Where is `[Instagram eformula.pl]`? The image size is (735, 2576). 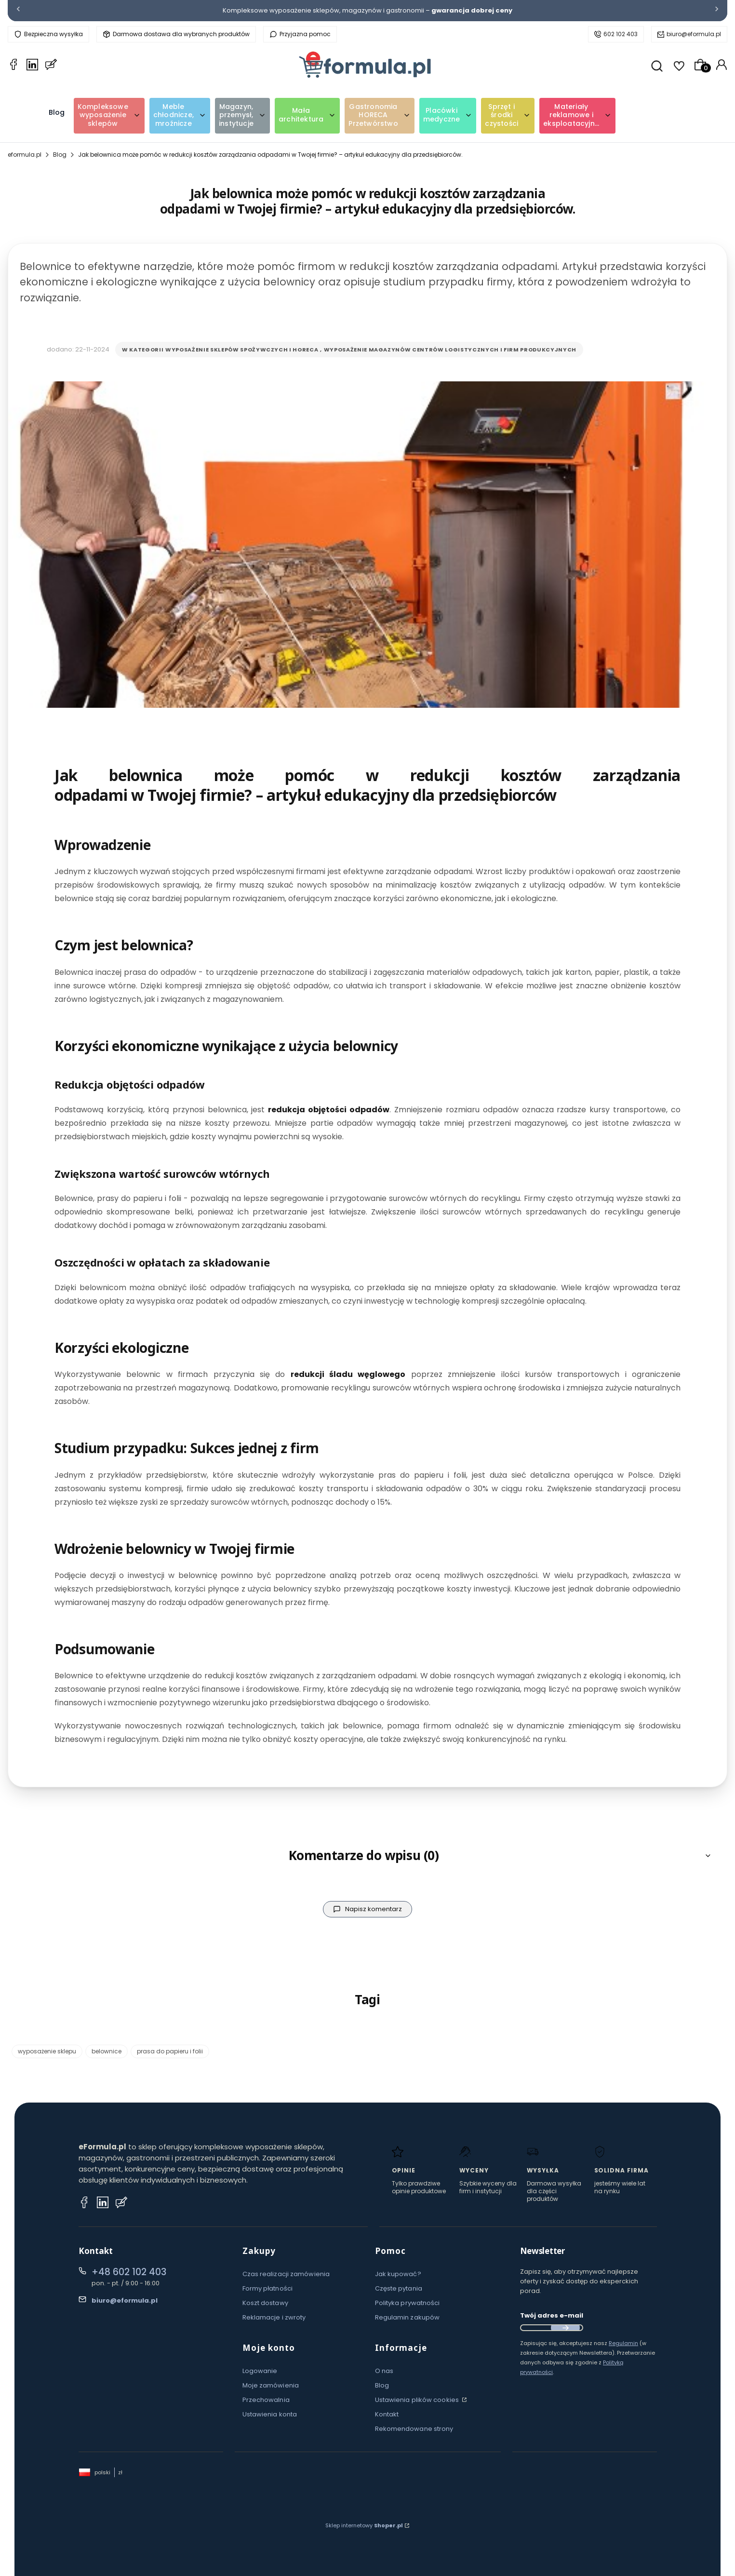
[Instagram eformula.pl] is located at coordinates (102, 2204).